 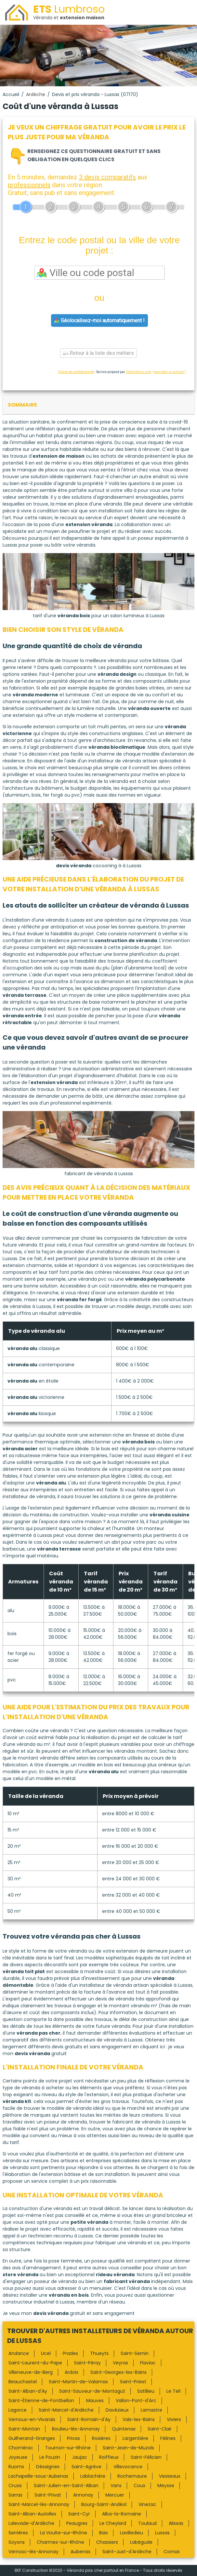 I want to click on Villeneuve-de-Berg, so click(x=30, y=2372).